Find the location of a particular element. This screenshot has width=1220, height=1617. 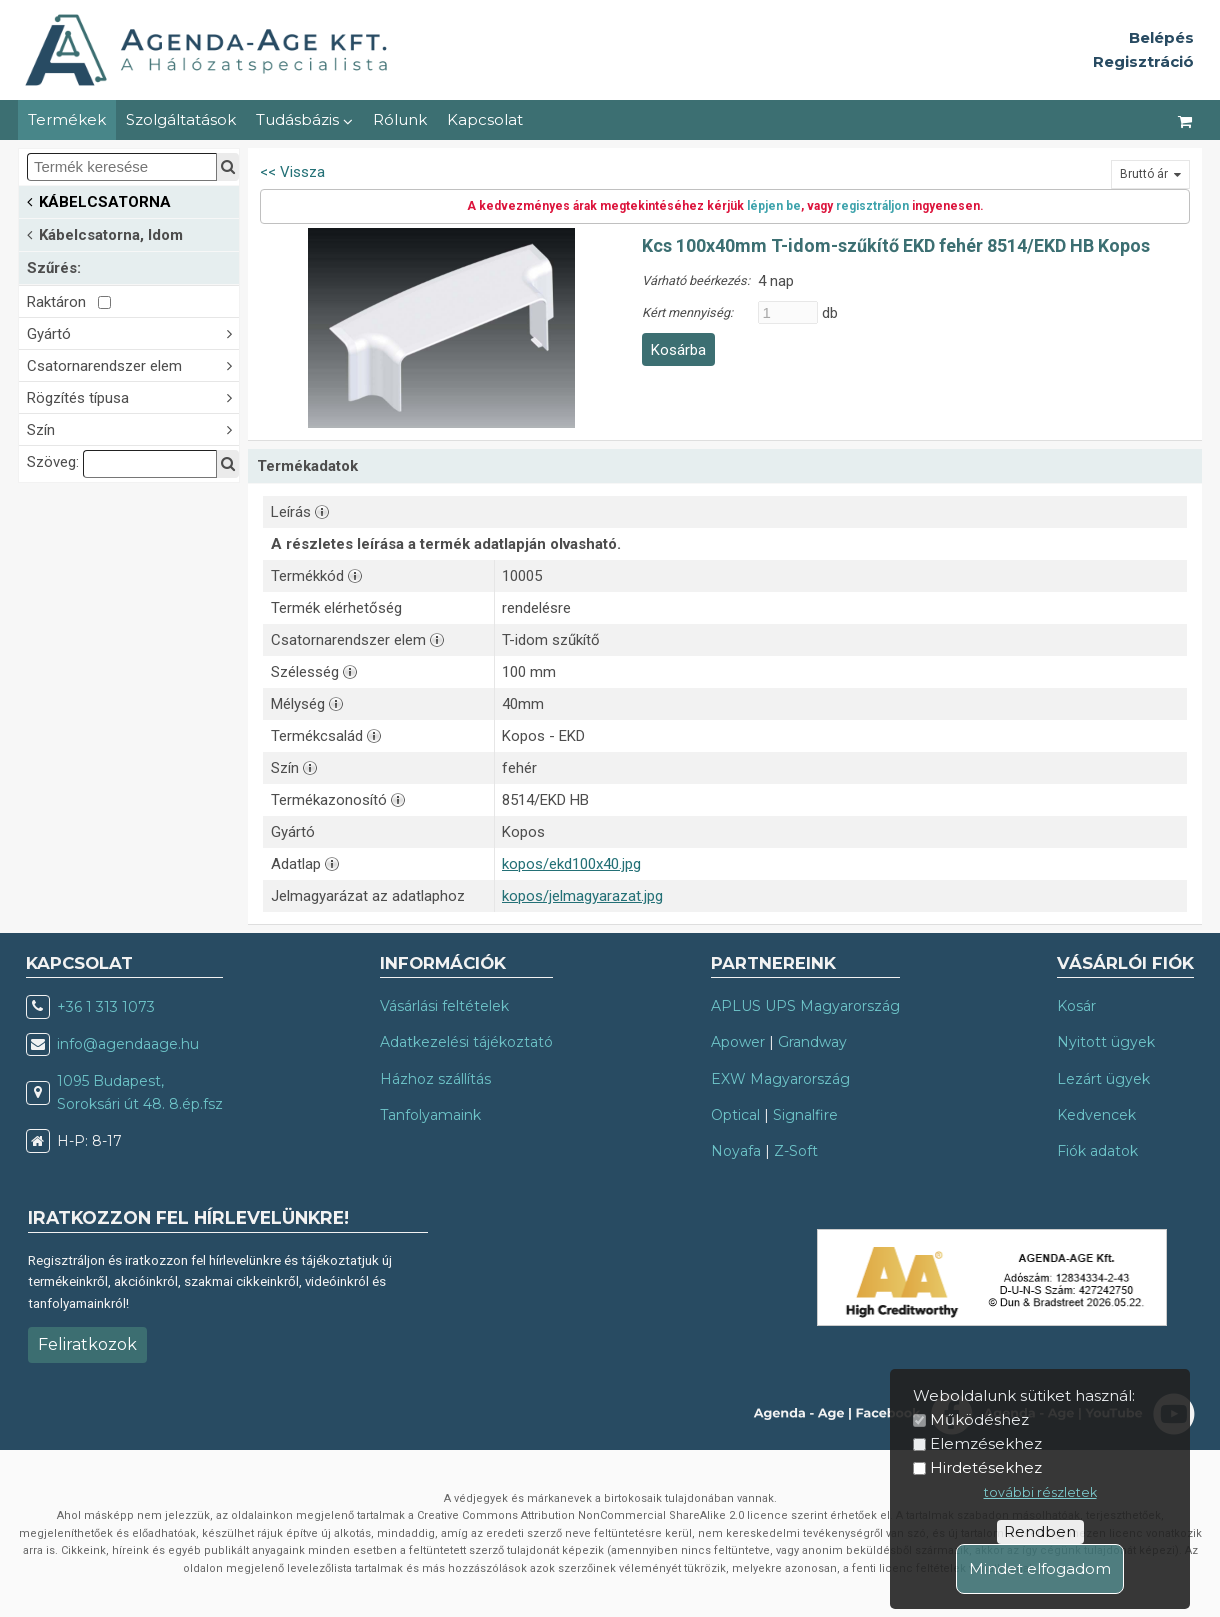

Termékek is located at coordinates (67, 119).